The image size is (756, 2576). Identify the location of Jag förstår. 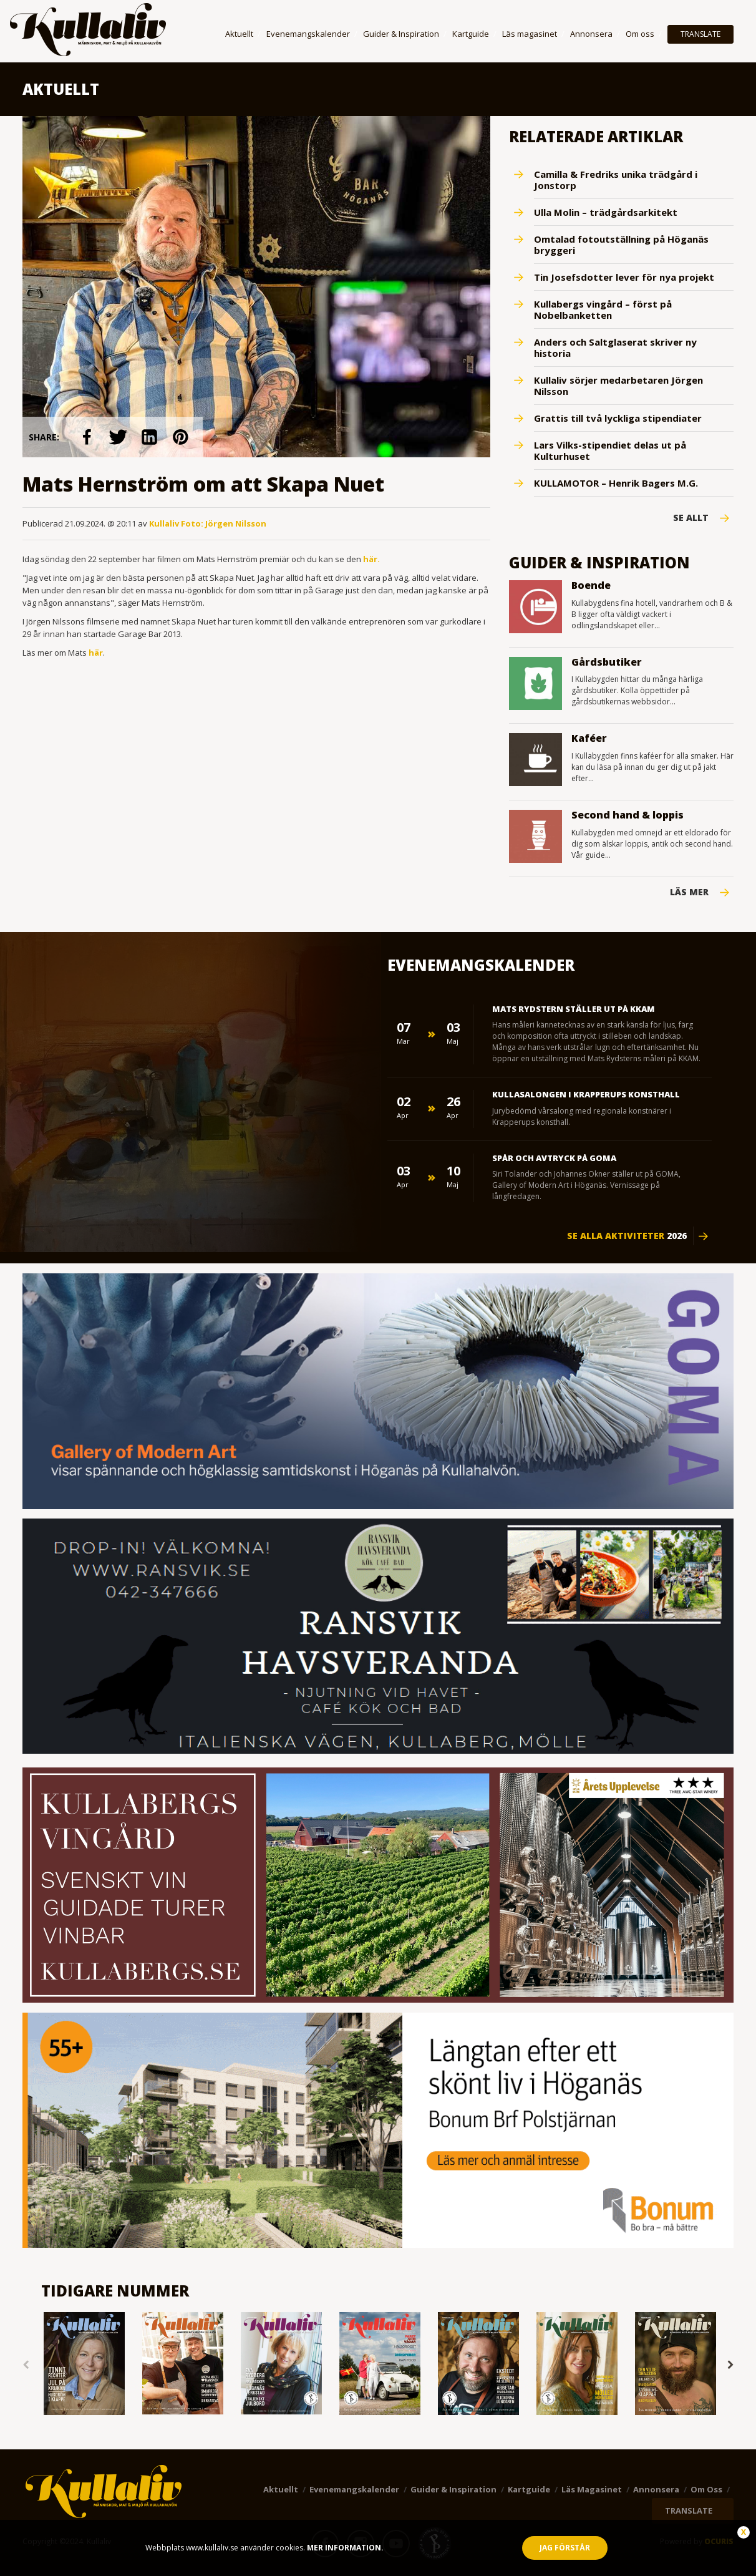
(565, 2547).